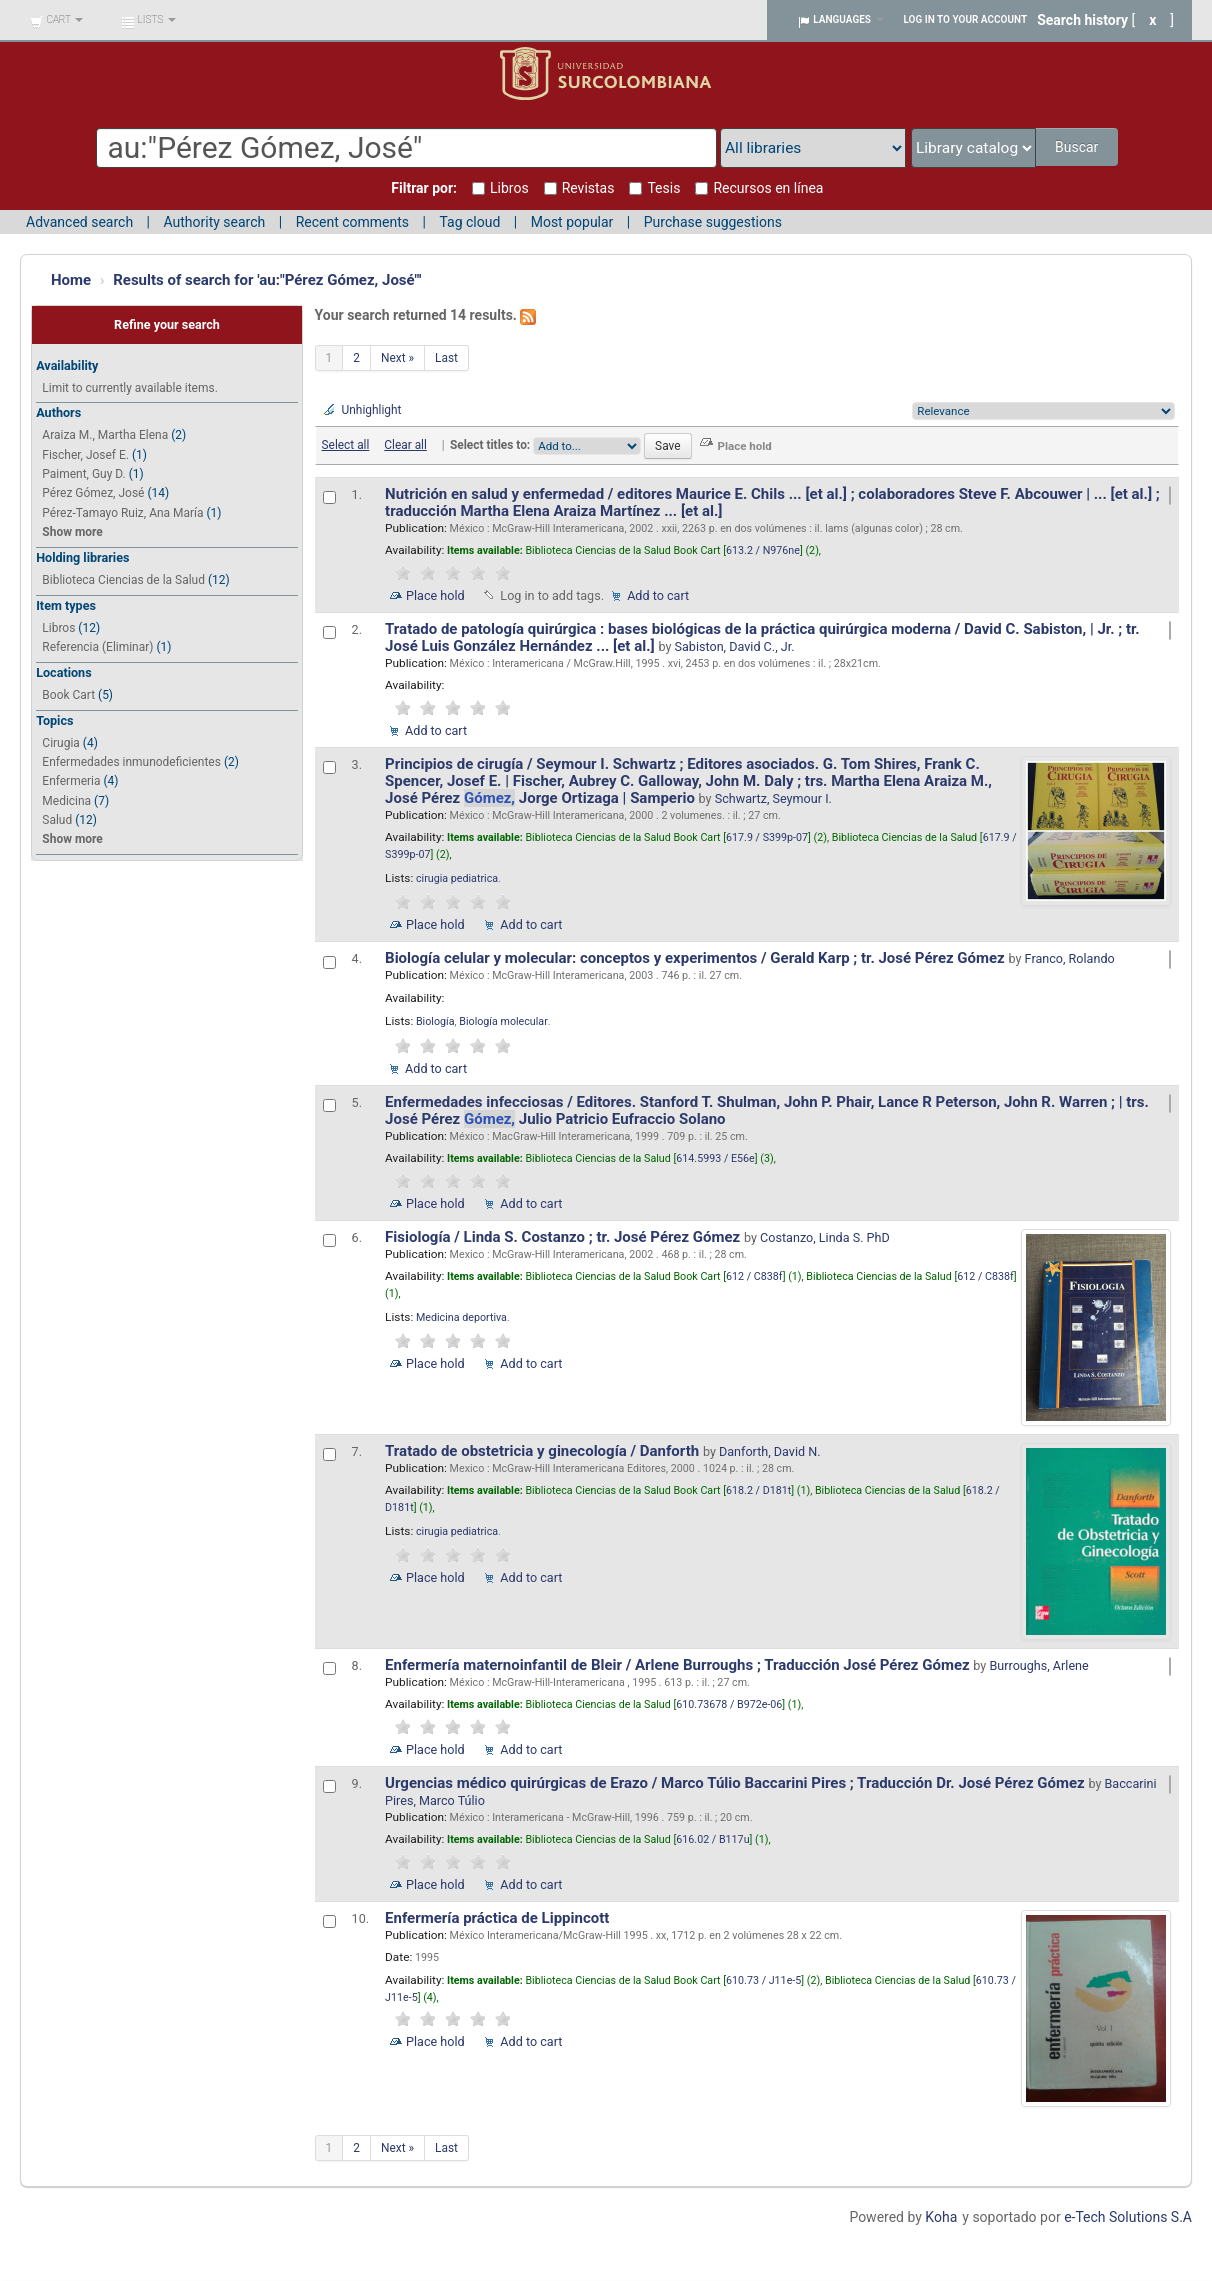 This screenshot has height=2281, width=1212. I want to click on Araiza M., Martha Elena, so click(105, 435).